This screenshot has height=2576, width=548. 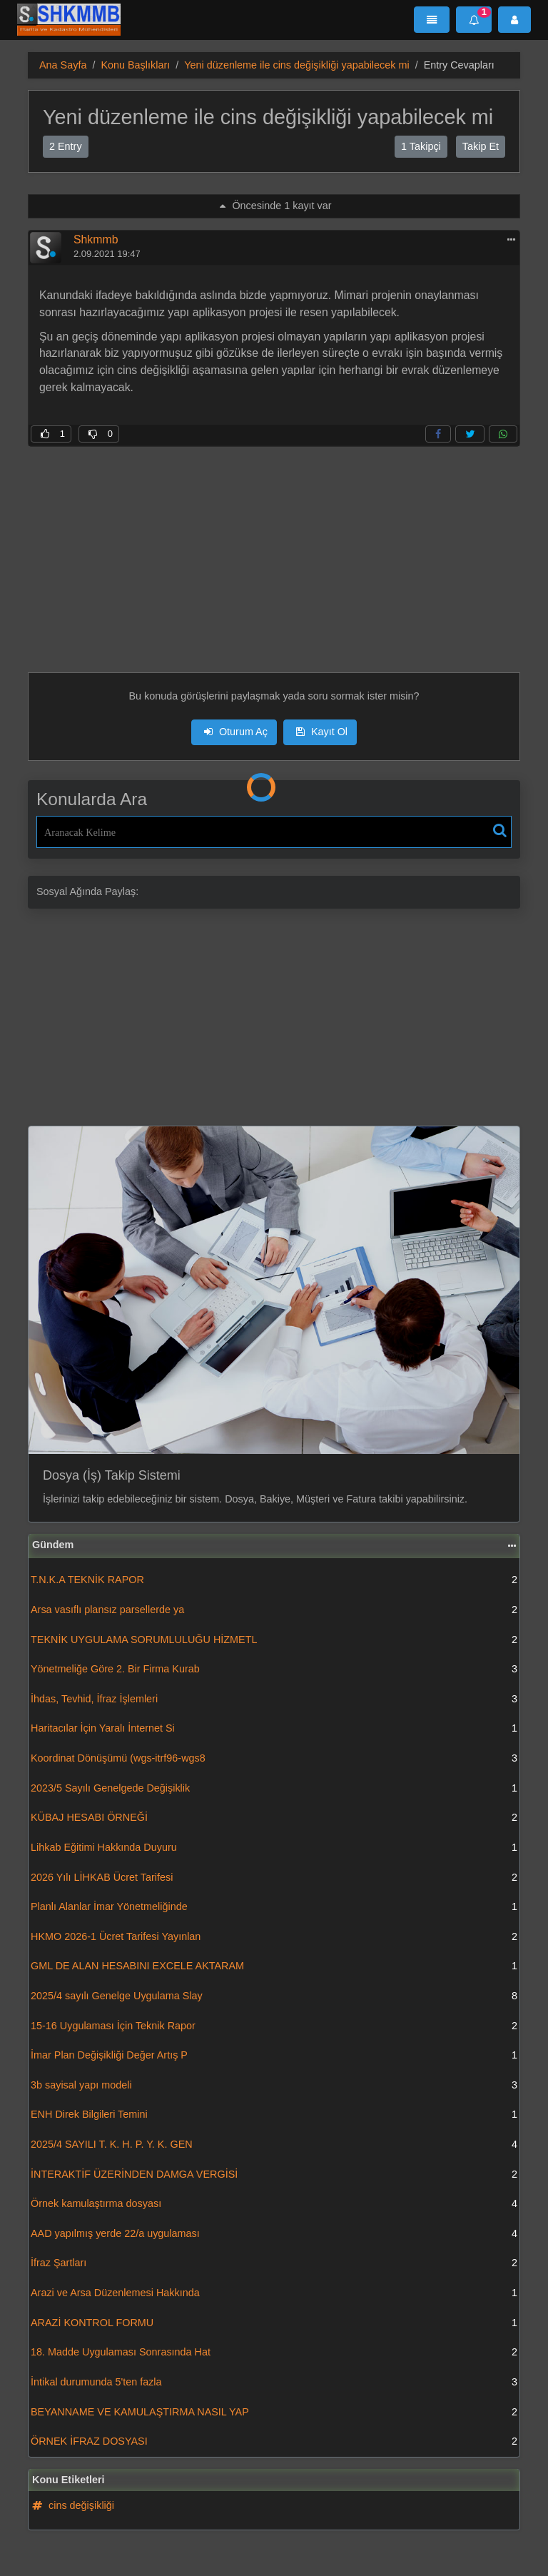 What do you see at coordinates (274, 2442) in the screenshot?
I see `ÖRNEK İFRAZ DOSYASI` at bounding box center [274, 2442].